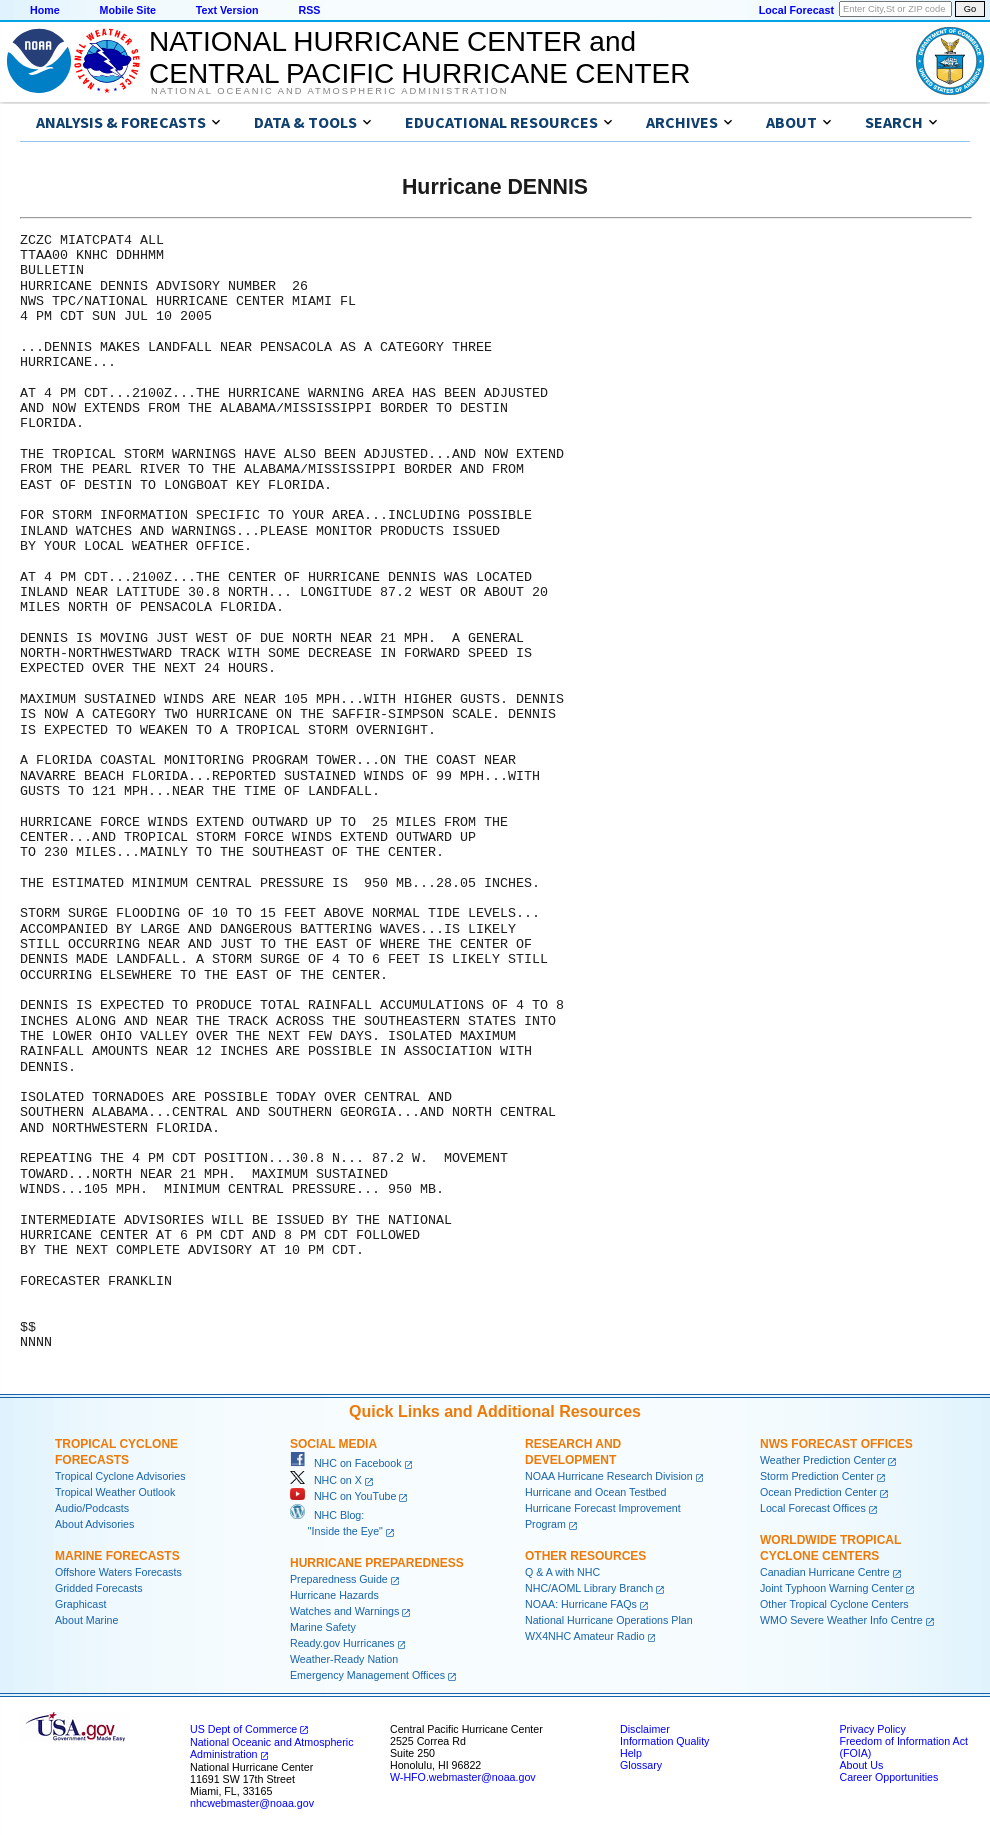 The width and height of the screenshot is (990, 1835). Describe the element at coordinates (817, 1476) in the screenshot. I see `Storm Prediction Center` at that location.